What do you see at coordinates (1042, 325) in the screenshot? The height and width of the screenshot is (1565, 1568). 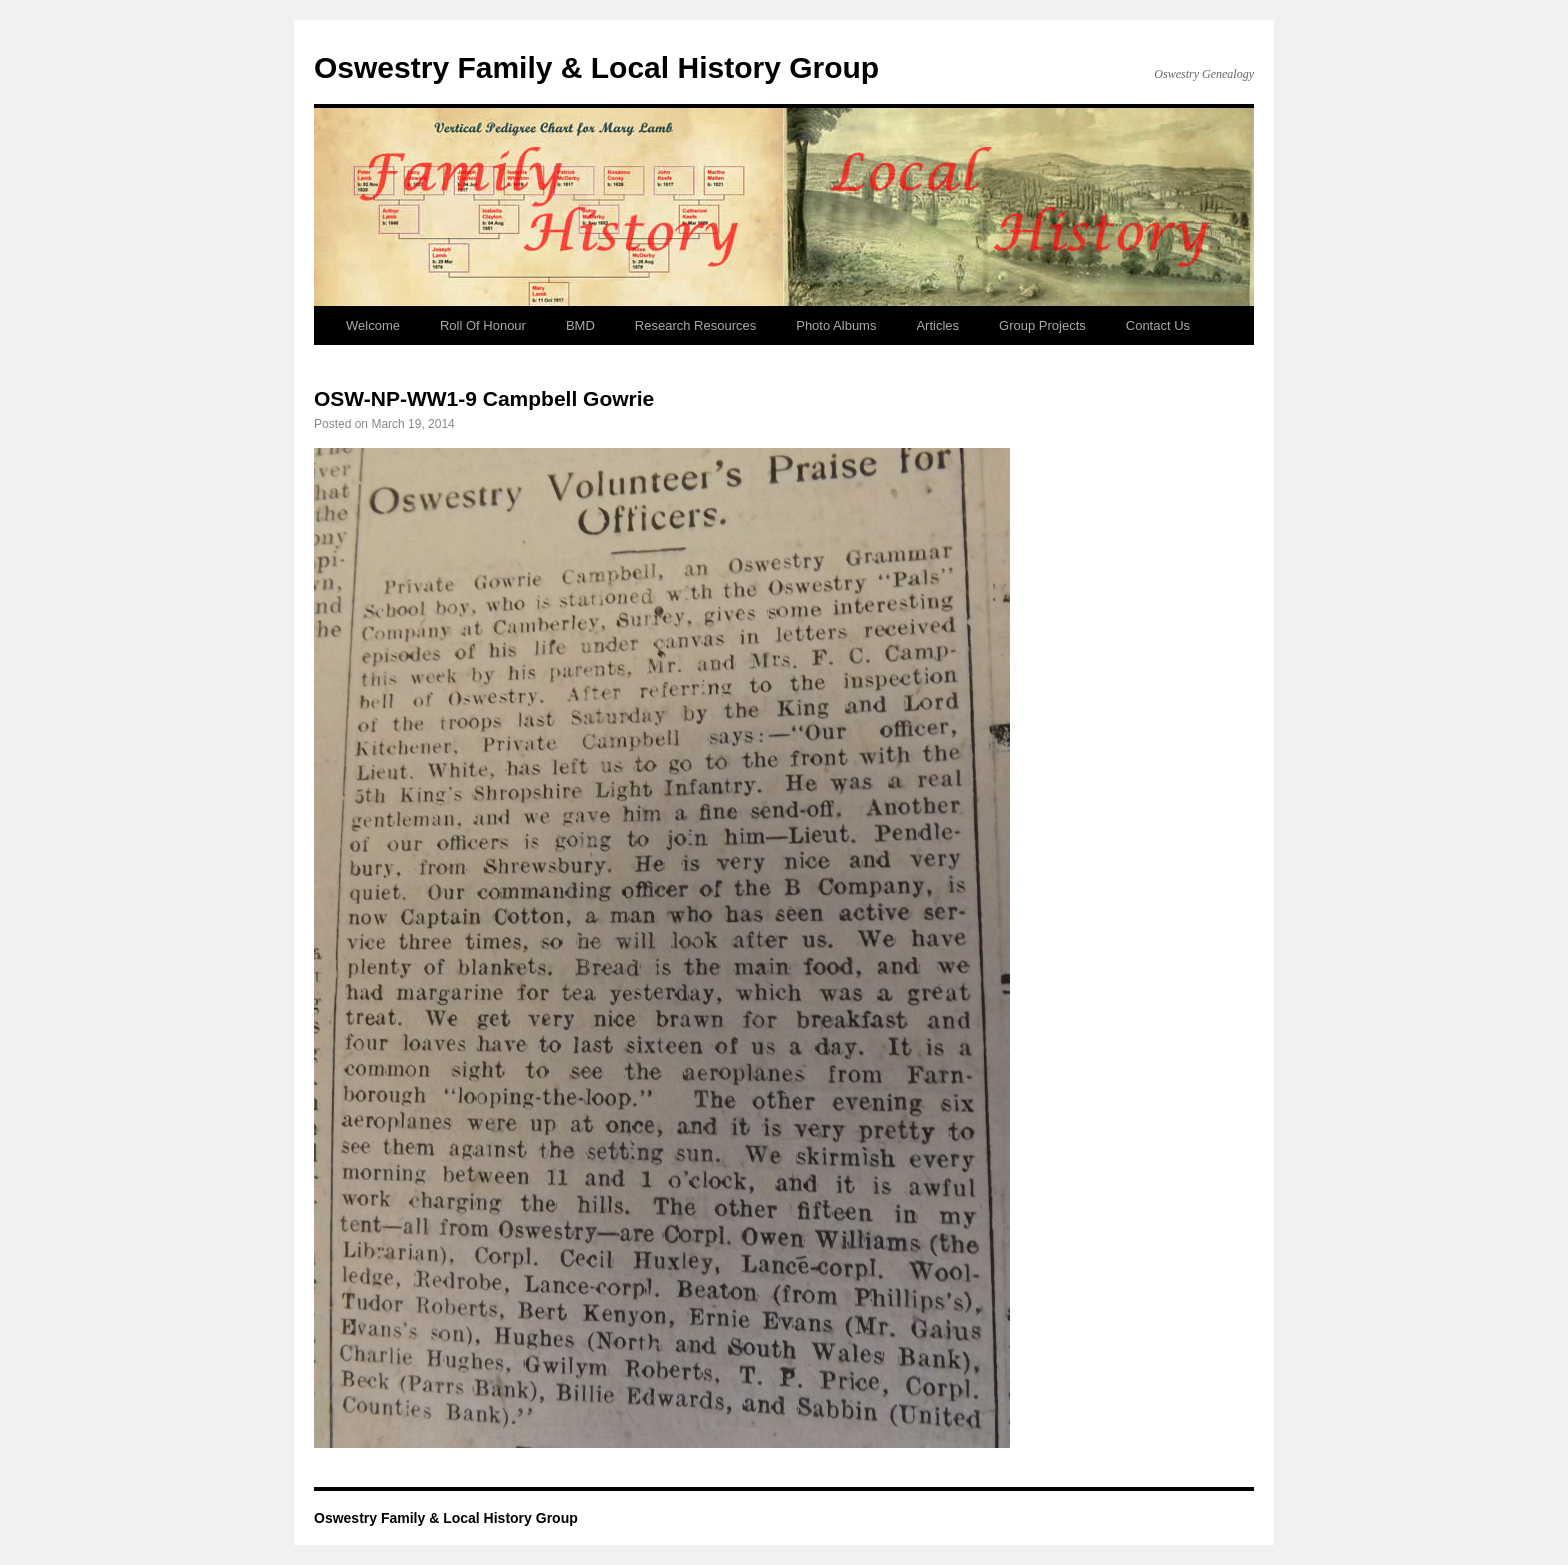 I see `Group Projects` at bounding box center [1042, 325].